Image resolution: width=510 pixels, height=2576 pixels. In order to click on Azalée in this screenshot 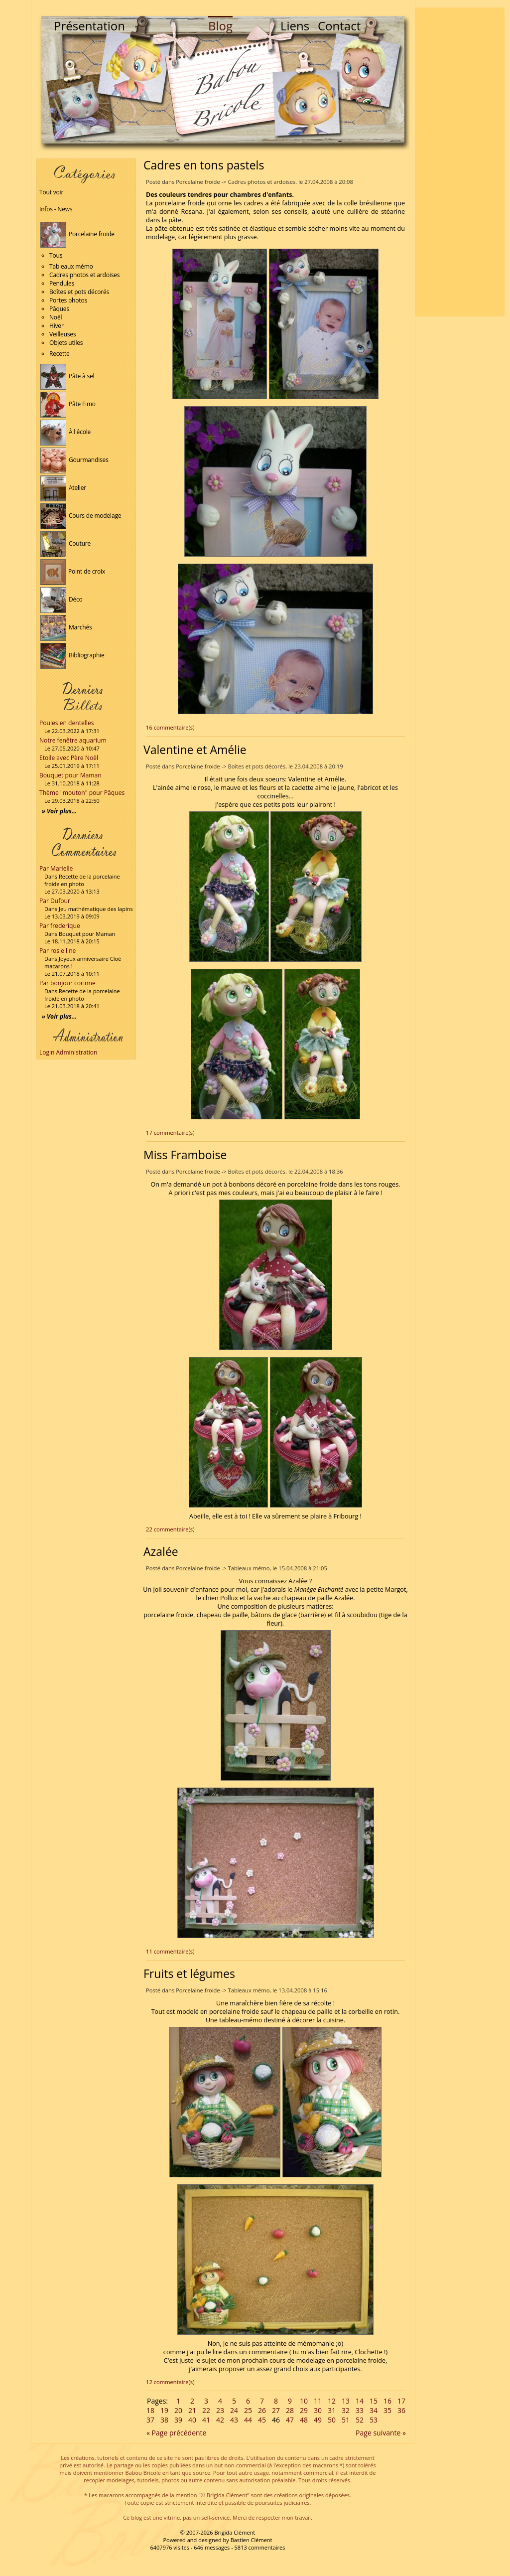, I will do `click(160, 1551)`.